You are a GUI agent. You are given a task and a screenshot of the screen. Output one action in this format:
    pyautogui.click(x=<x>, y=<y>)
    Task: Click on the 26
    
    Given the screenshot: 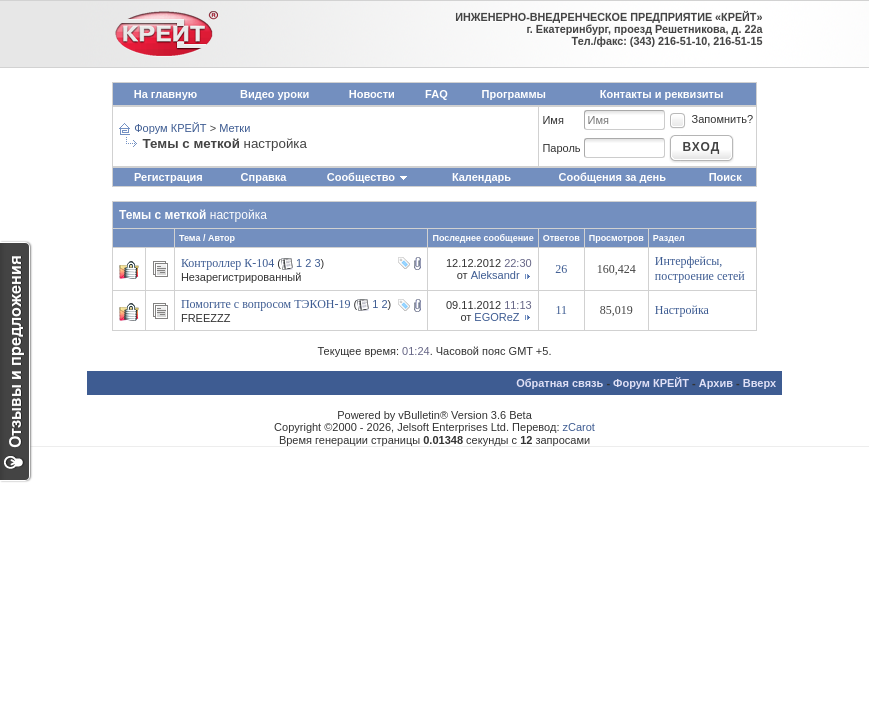 What is the action you would take?
    pyautogui.click(x=561, y=269)
    